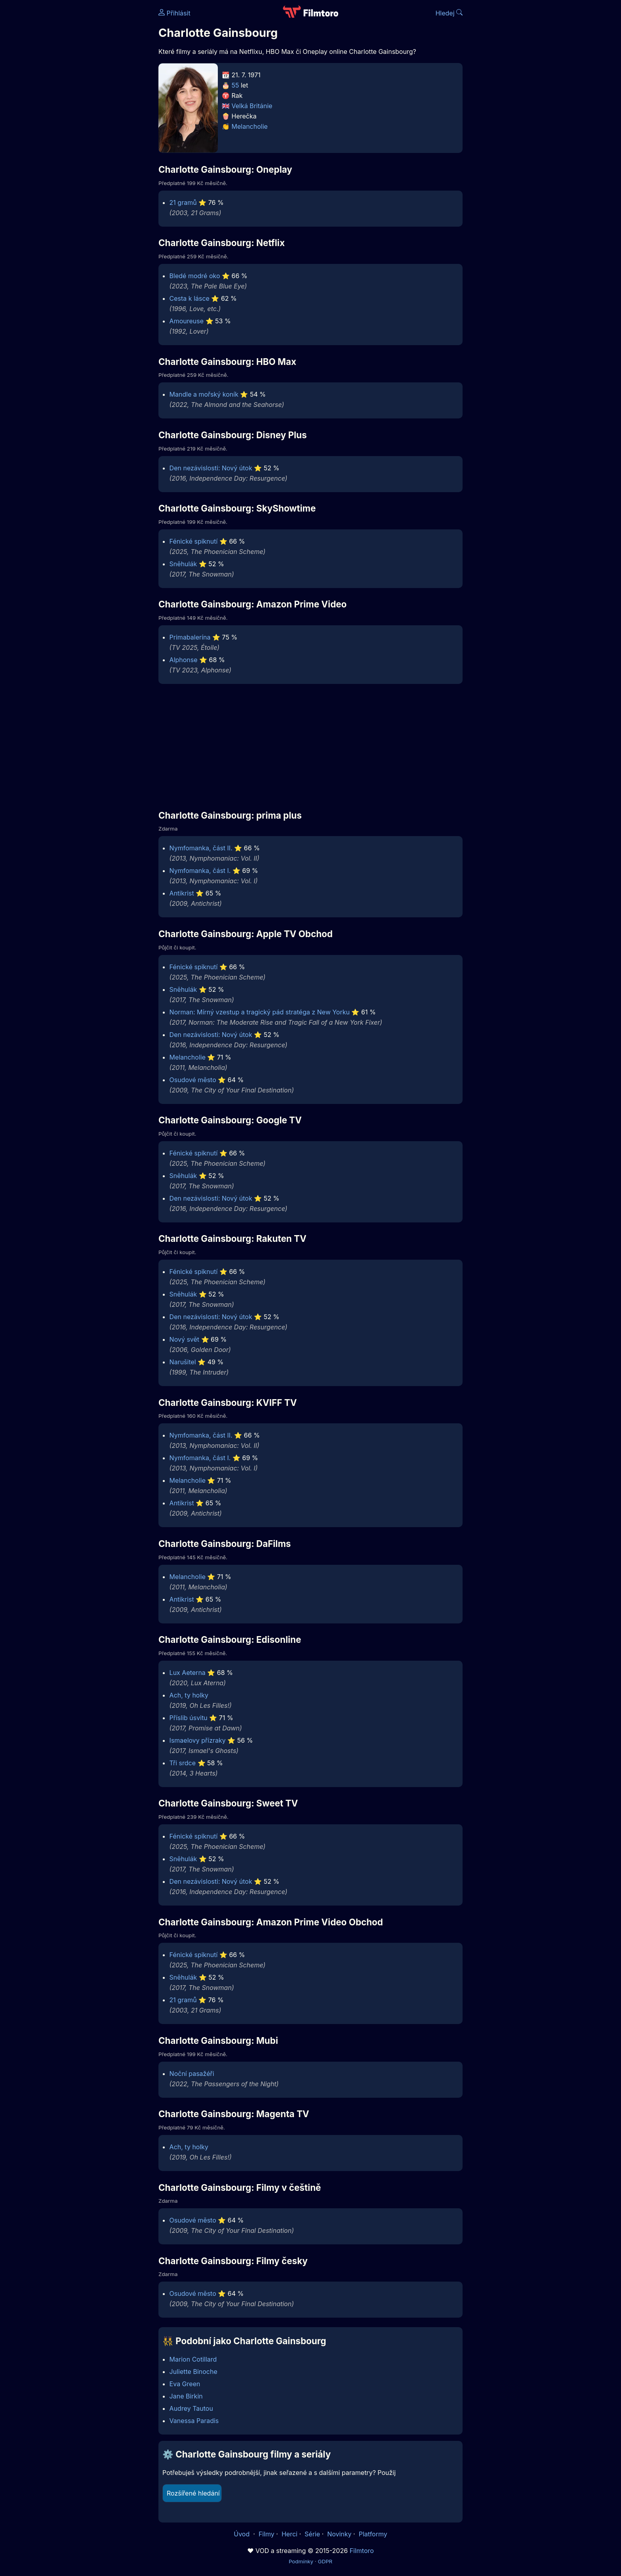  What do you see at coordinates (191, 2408) in the screenshot?
I see `Audrey Tautou` at bounding box center [191, 2408].